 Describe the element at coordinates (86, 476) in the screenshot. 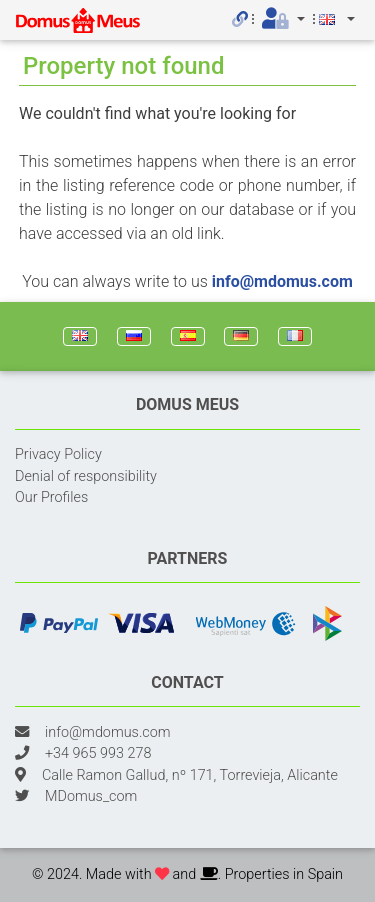

I see `Denial of responsibility` at that location.